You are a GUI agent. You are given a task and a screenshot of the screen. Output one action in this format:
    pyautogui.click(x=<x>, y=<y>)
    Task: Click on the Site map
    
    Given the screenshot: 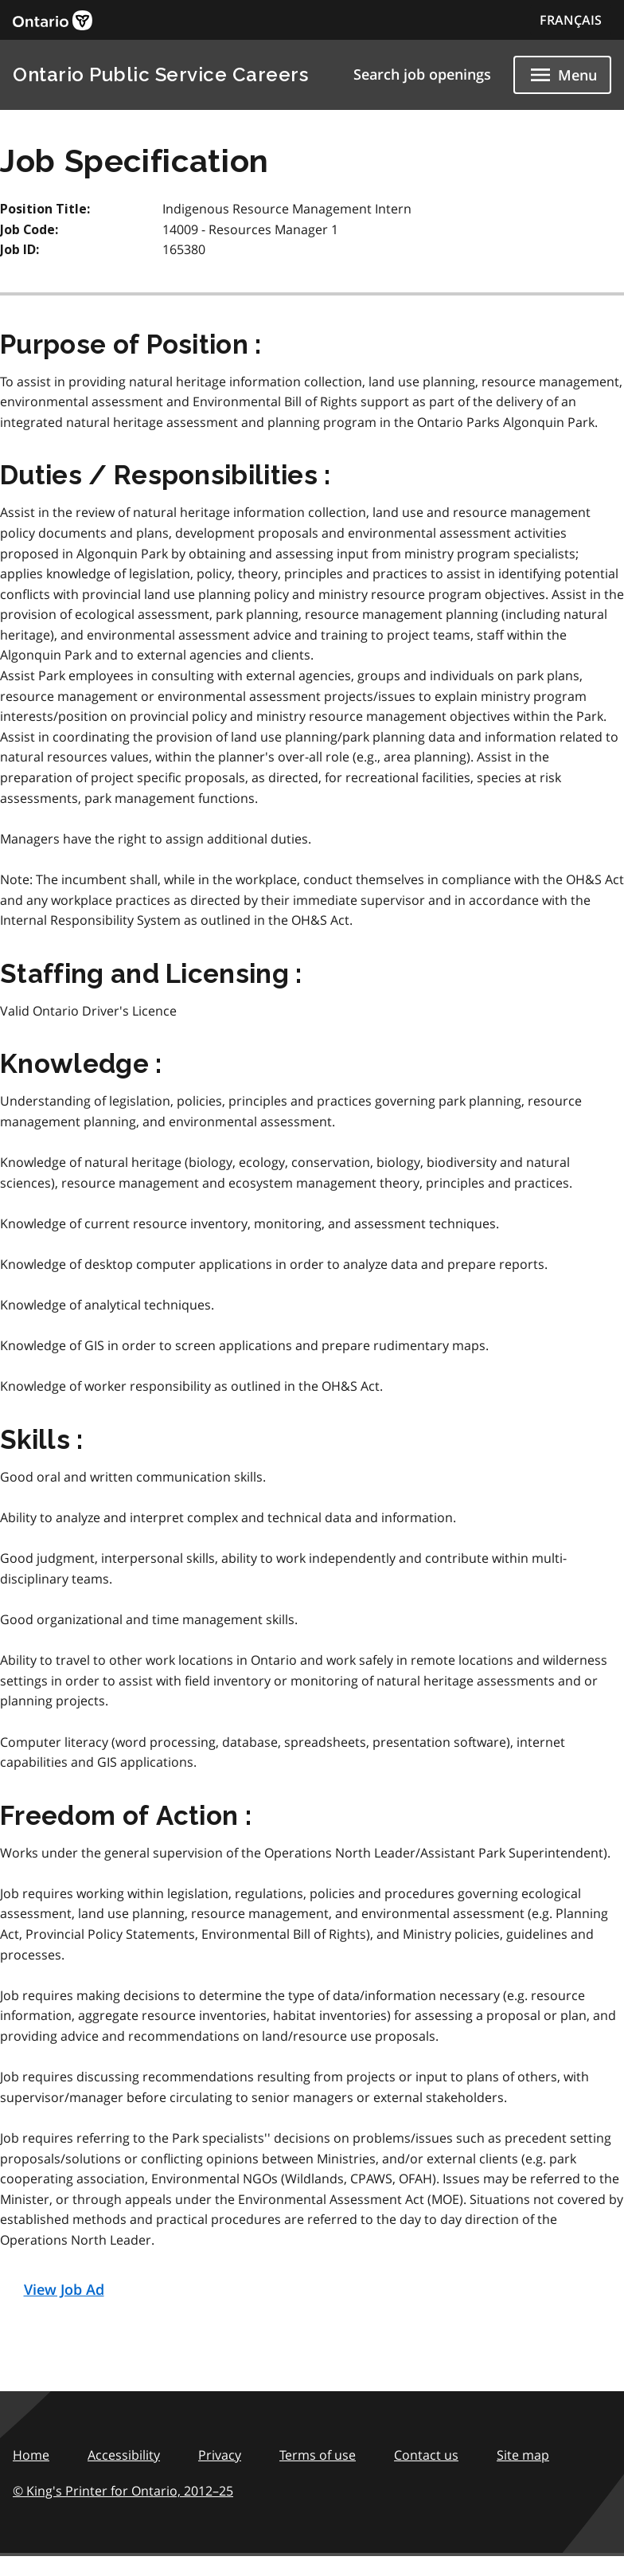 What is the action you would take?
    pyautogui.click(x=523, y=2455)
    